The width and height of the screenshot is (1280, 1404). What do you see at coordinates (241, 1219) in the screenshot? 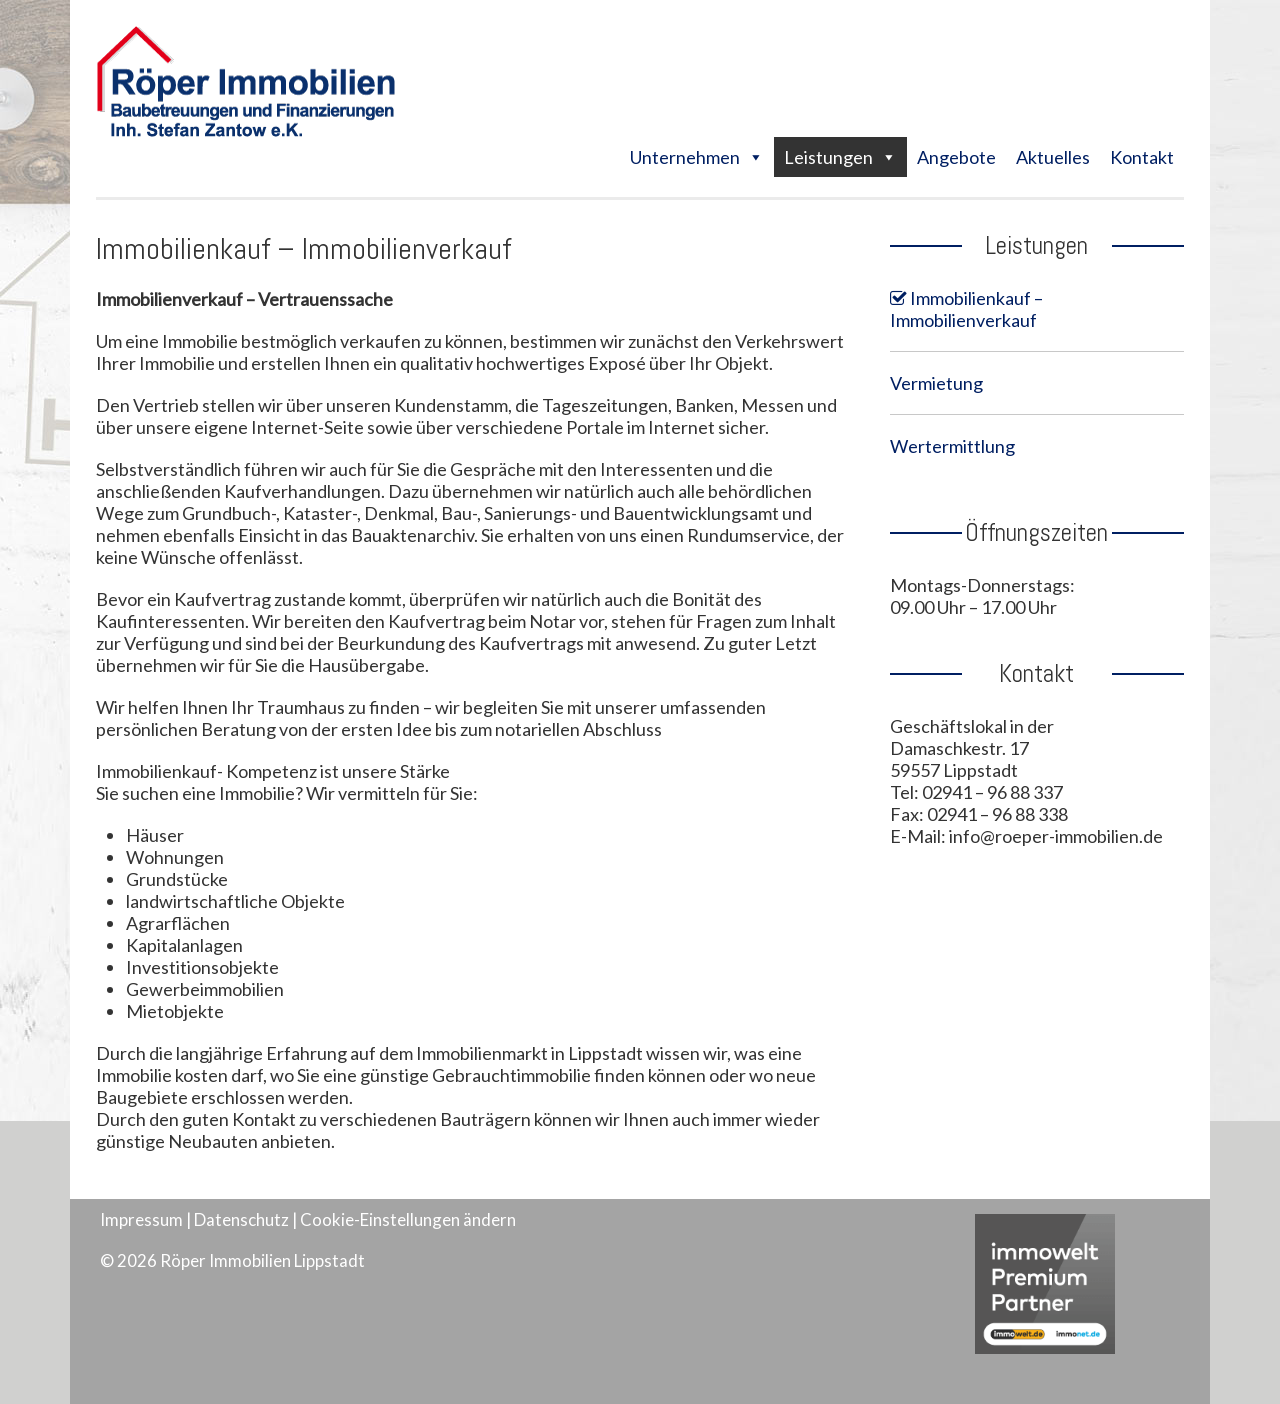
I see `Datenschutz` at bounding box center [241, 1219].